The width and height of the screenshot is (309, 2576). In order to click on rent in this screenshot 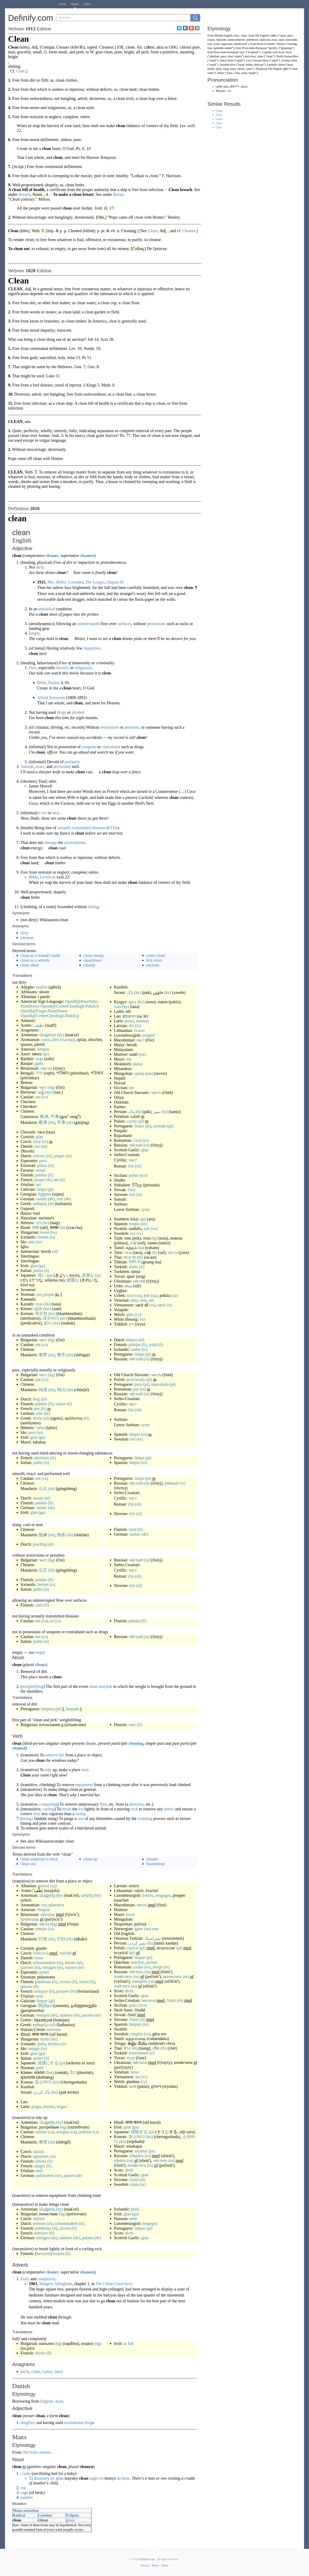, I will do `click(155, 1928)`.